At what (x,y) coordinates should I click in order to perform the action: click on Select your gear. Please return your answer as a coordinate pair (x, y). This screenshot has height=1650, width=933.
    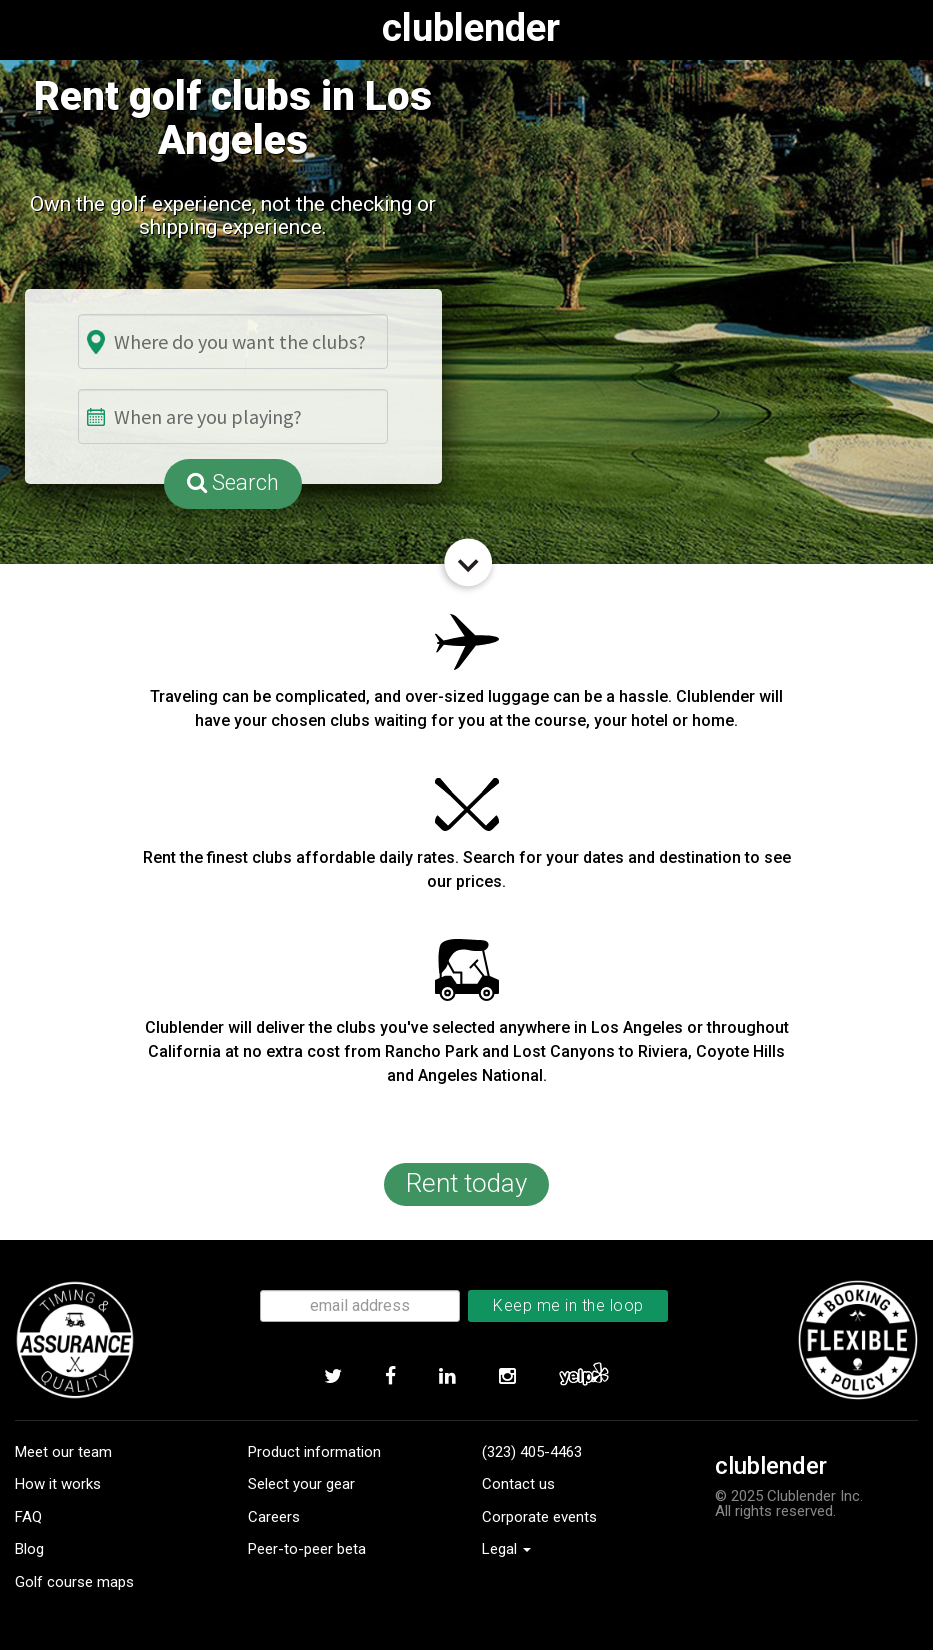
    Looking at the image, I should click on (301, 1484).